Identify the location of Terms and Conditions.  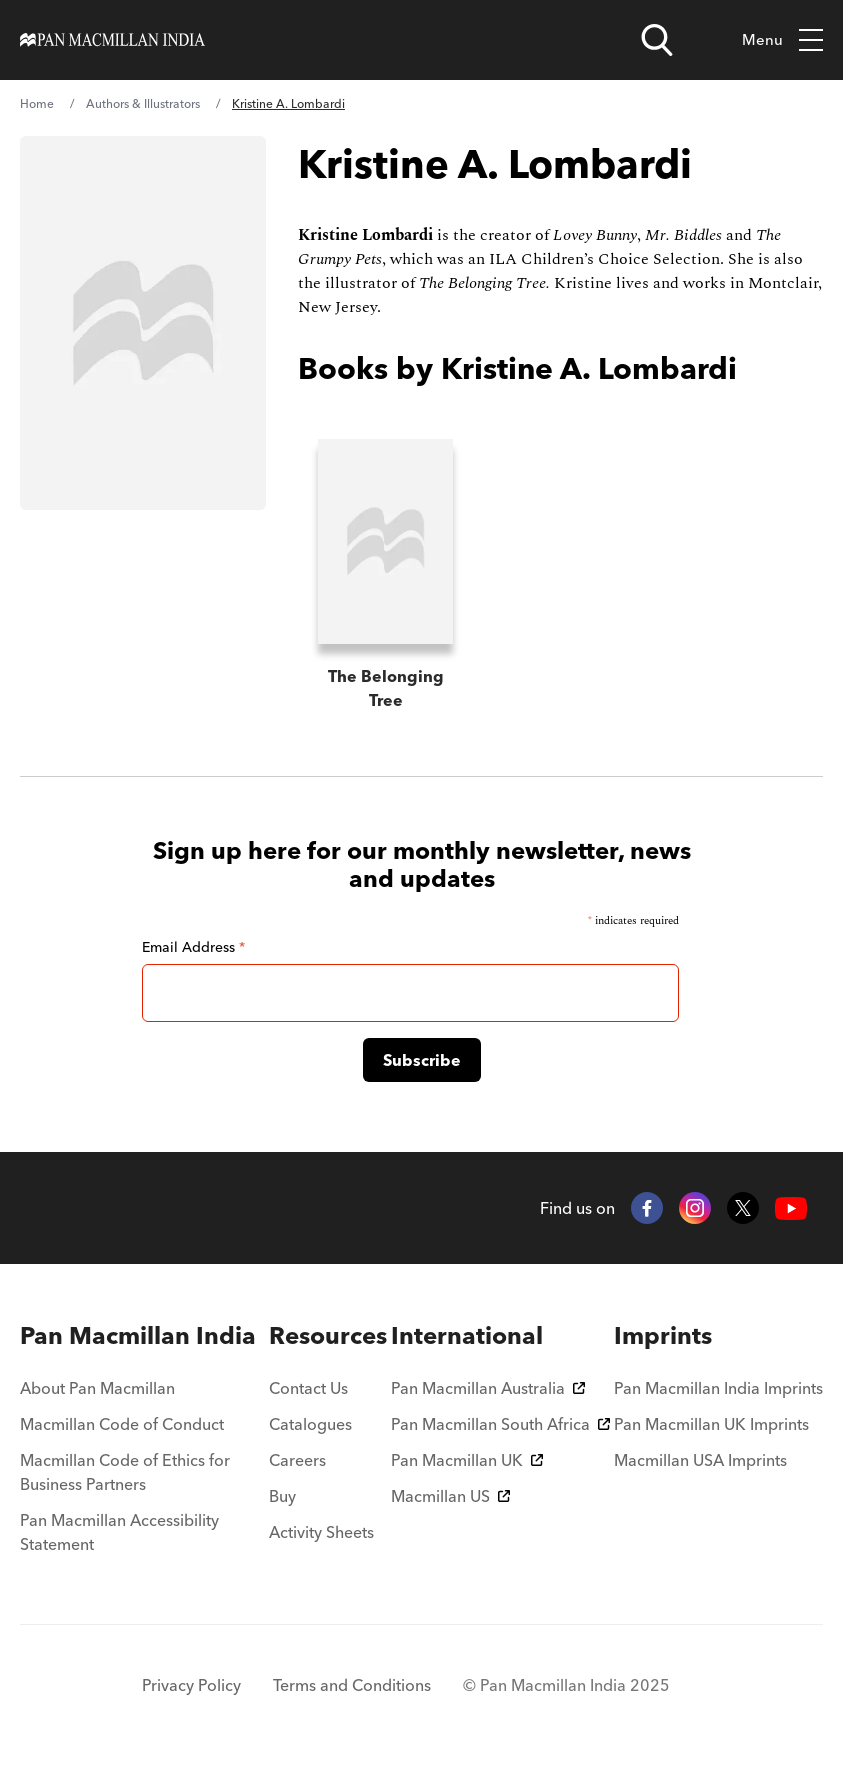
(352, 1685).